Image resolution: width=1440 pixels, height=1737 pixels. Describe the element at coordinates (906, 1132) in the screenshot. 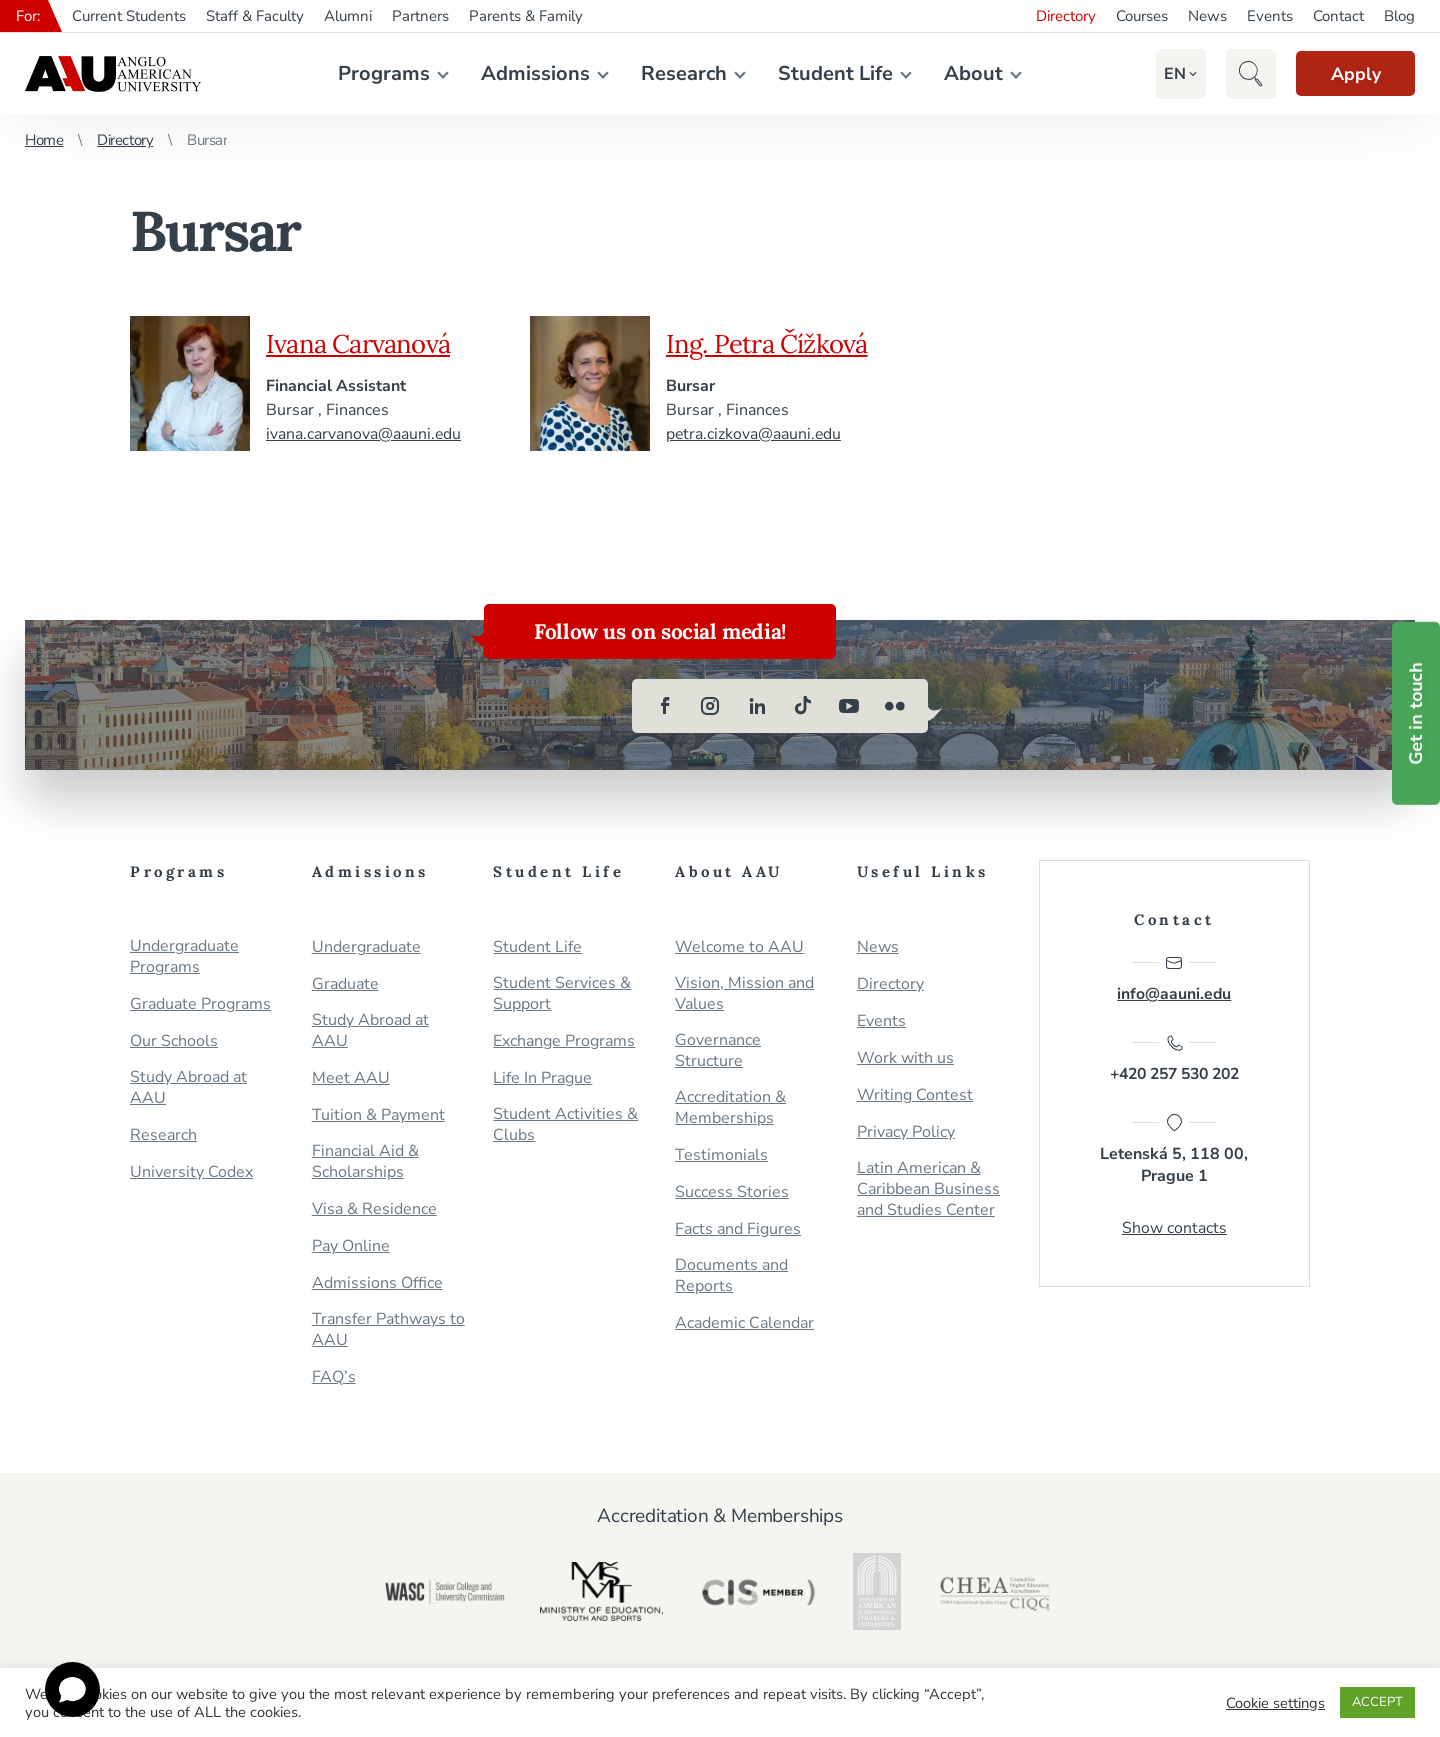

I see `Privacy Policy` at that location.